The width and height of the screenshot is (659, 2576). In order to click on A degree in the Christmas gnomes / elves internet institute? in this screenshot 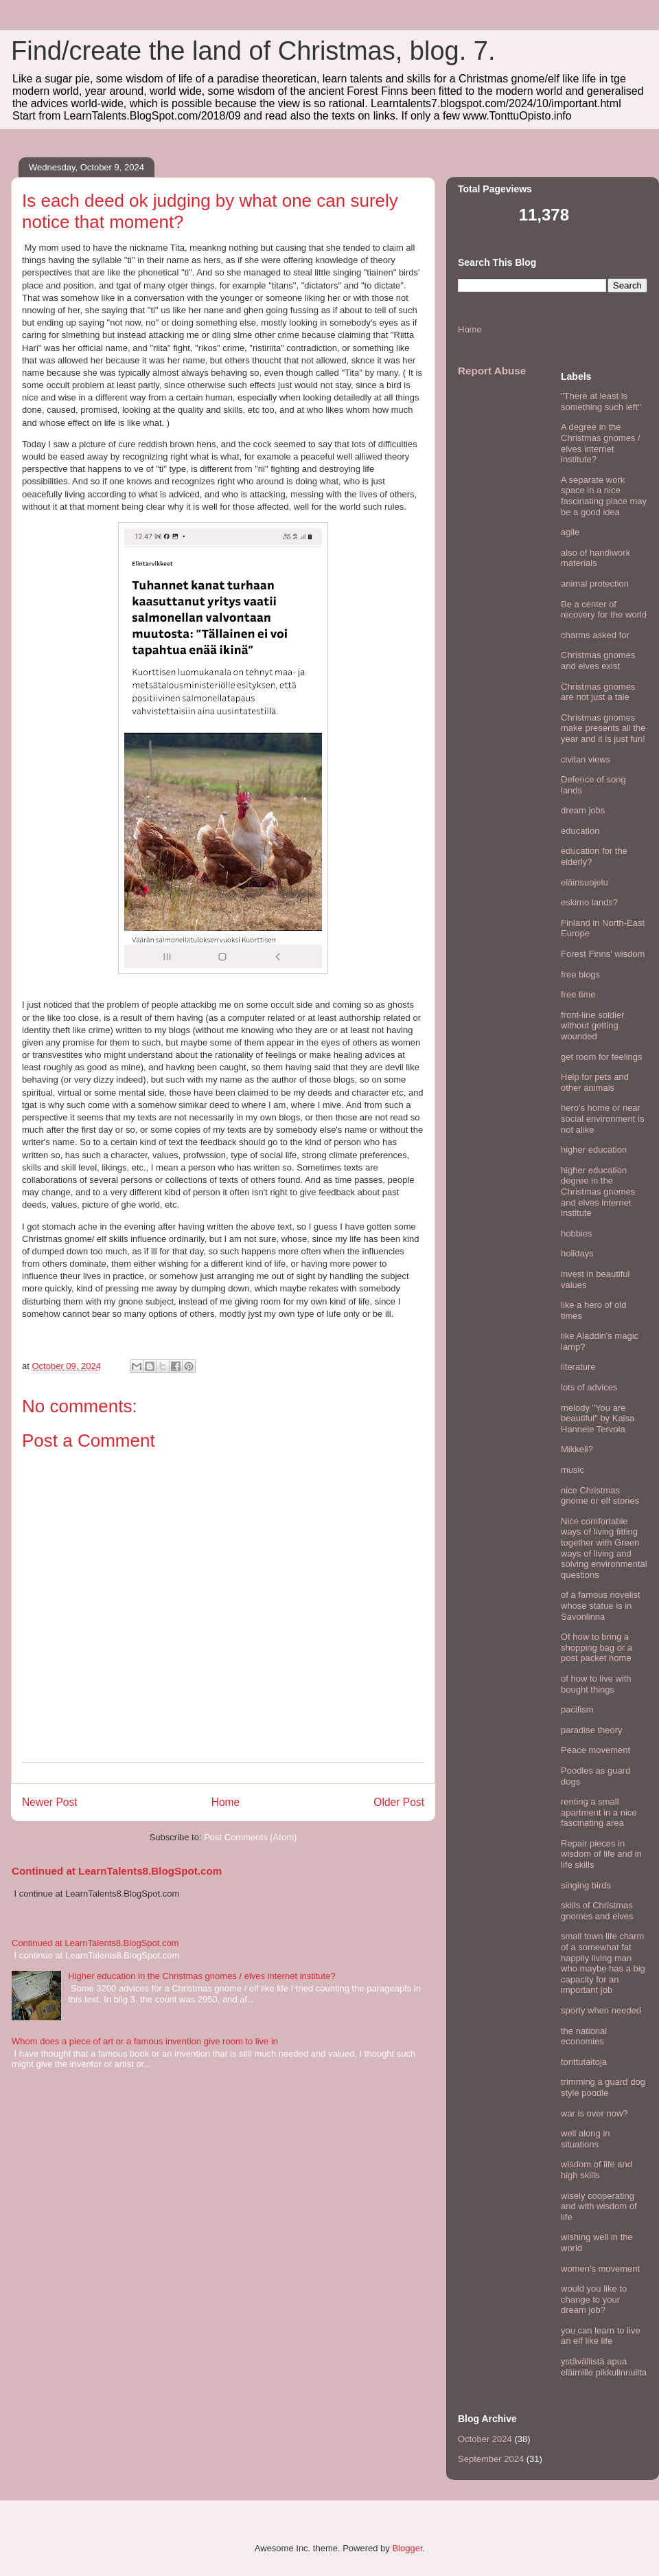, I will do `click(600, 443)`.